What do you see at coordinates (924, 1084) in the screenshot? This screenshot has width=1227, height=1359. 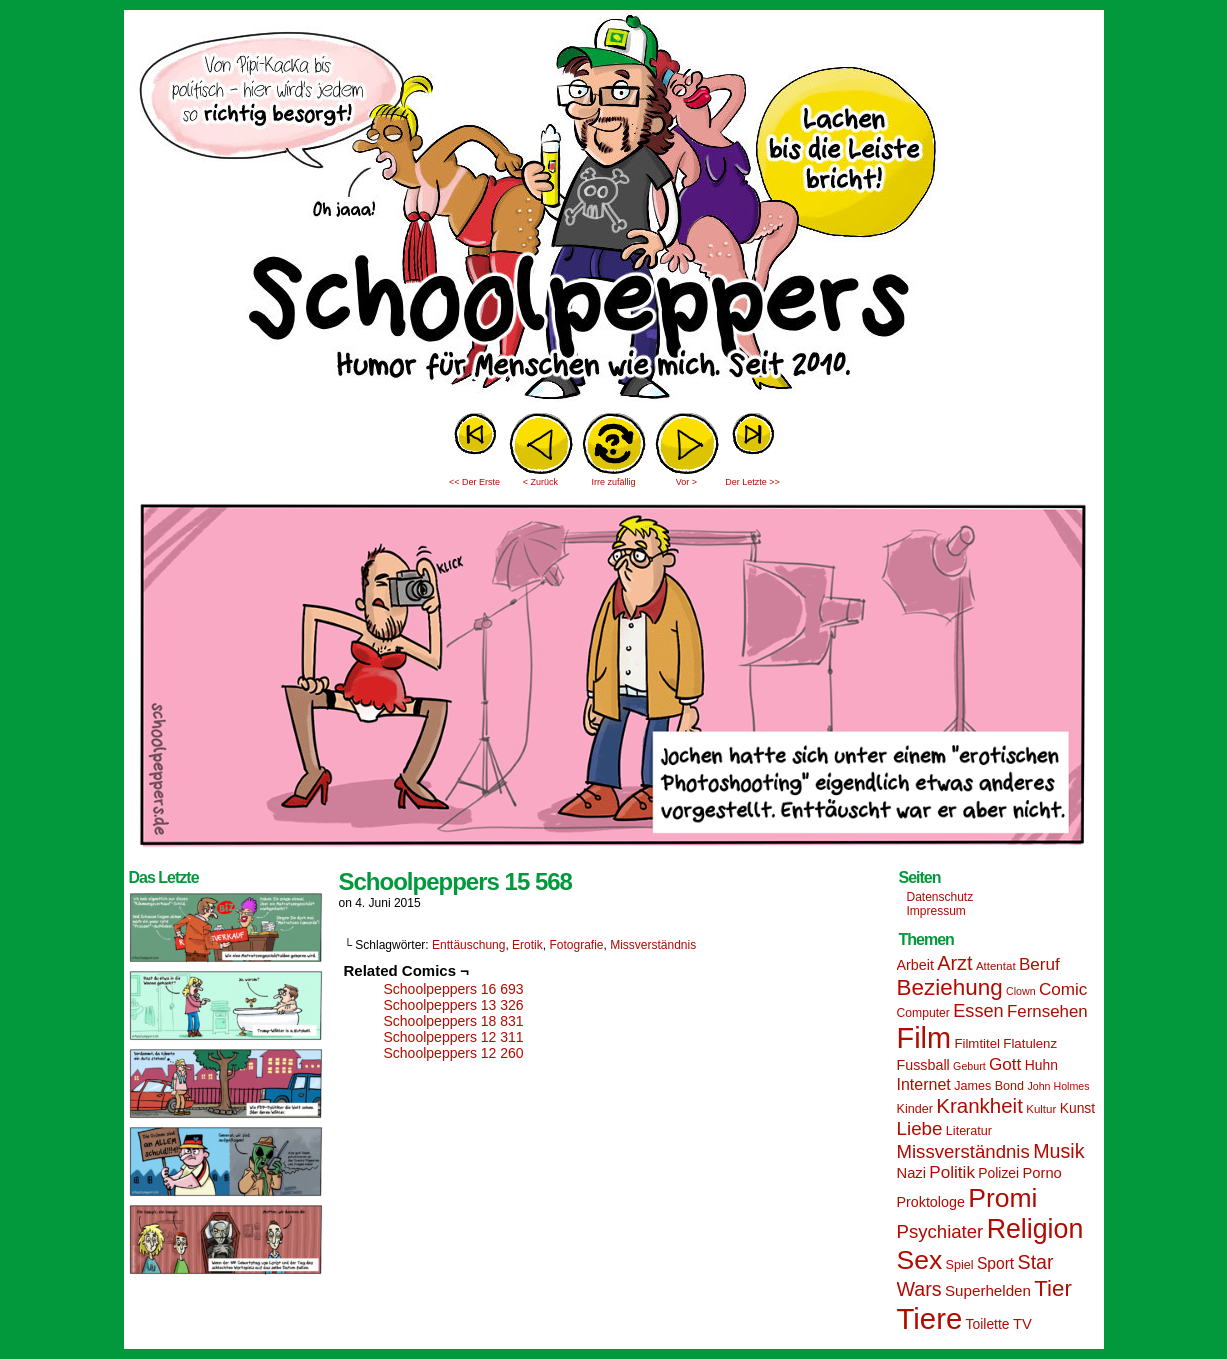 I see `Internet [Internet (22 Einträge)]` at bounding box center [924, 1084].